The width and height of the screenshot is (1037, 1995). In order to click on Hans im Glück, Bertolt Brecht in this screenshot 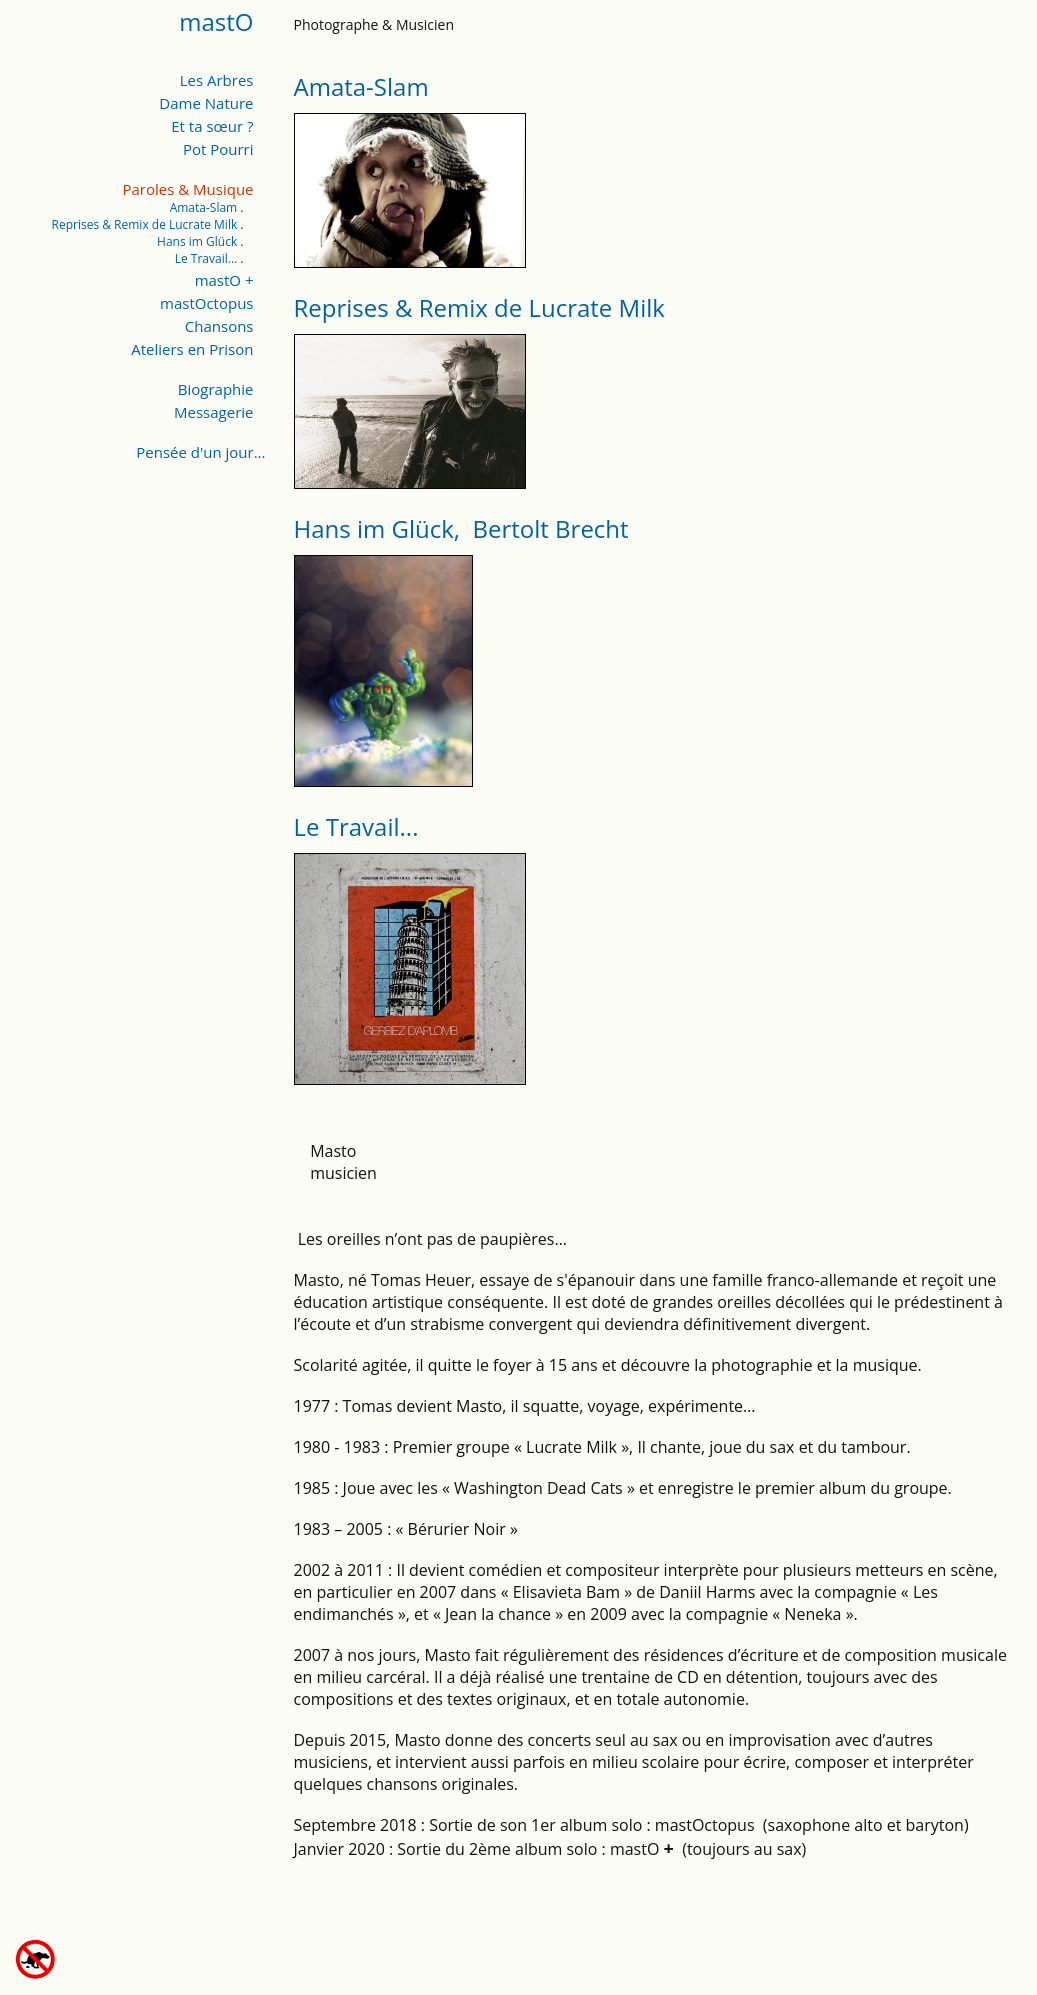, I will do `click(461, 528)`.